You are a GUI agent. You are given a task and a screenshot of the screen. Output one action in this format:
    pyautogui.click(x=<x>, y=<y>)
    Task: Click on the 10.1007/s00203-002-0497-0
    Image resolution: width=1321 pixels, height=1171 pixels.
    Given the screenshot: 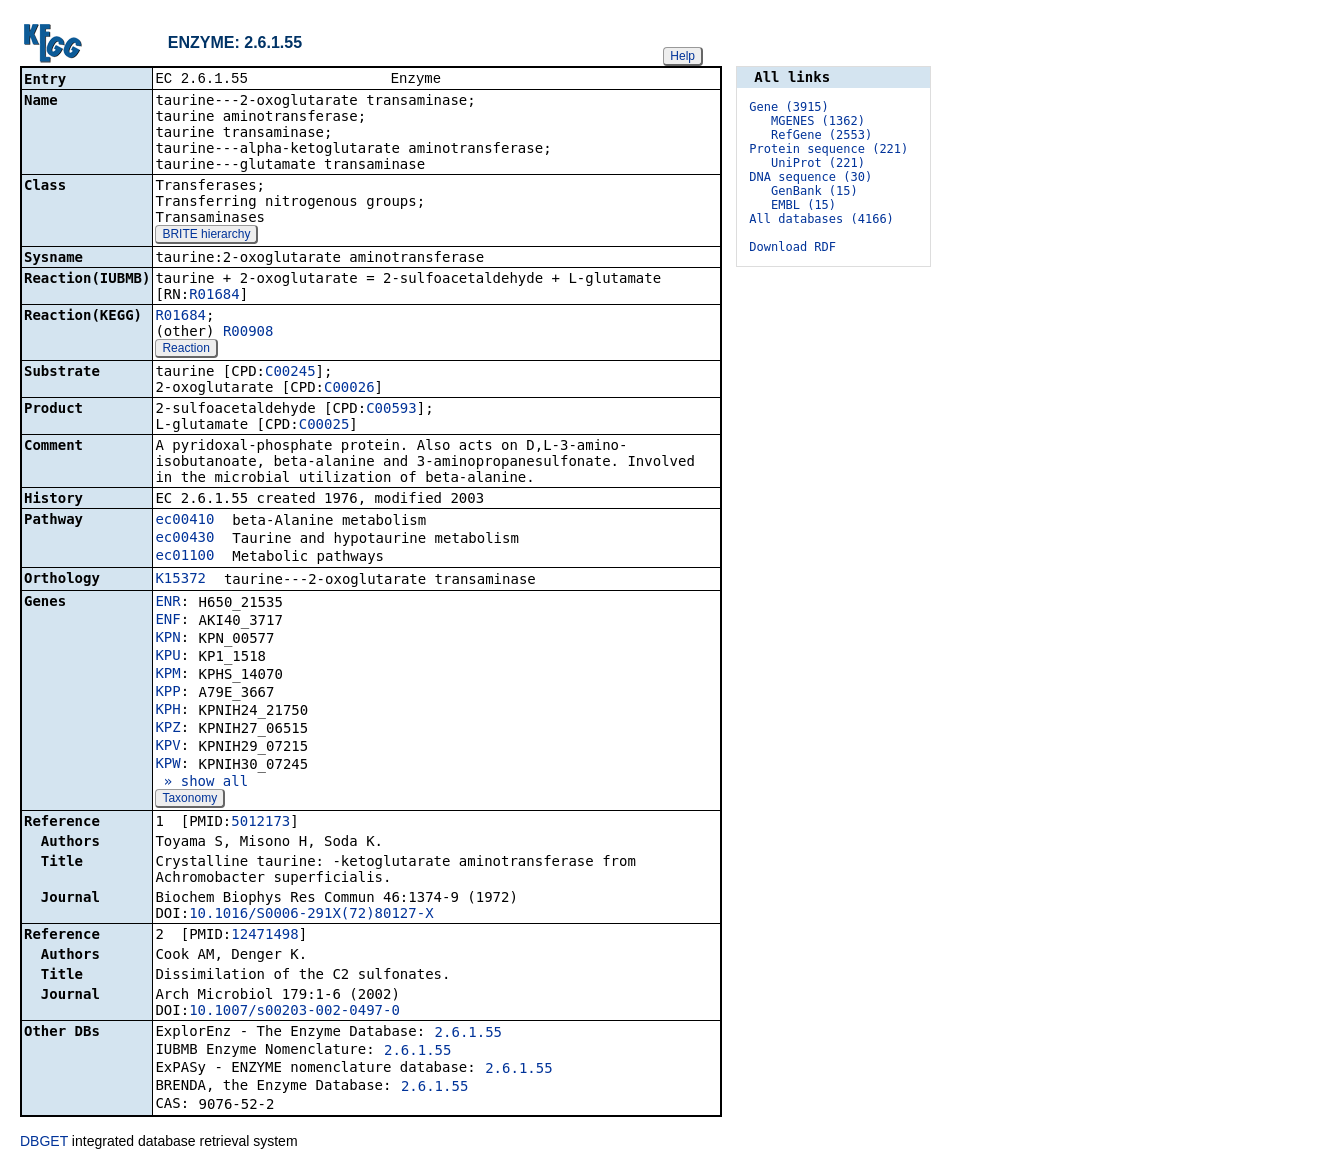 What is the action you would take?
    pyautogui.click(x=294, y=1012)
    